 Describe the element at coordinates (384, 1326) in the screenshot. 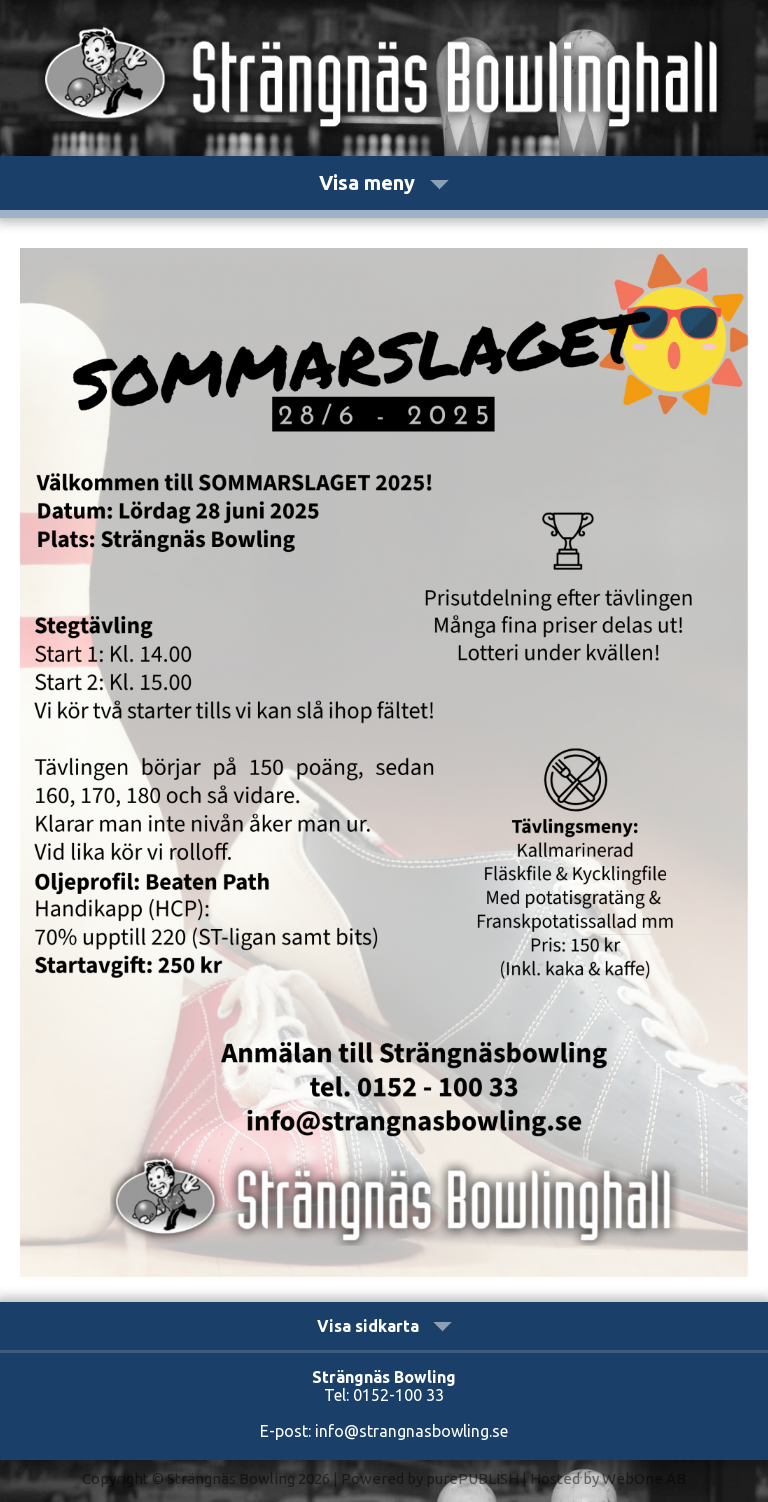

I see `Visa sidkarta` at that location.